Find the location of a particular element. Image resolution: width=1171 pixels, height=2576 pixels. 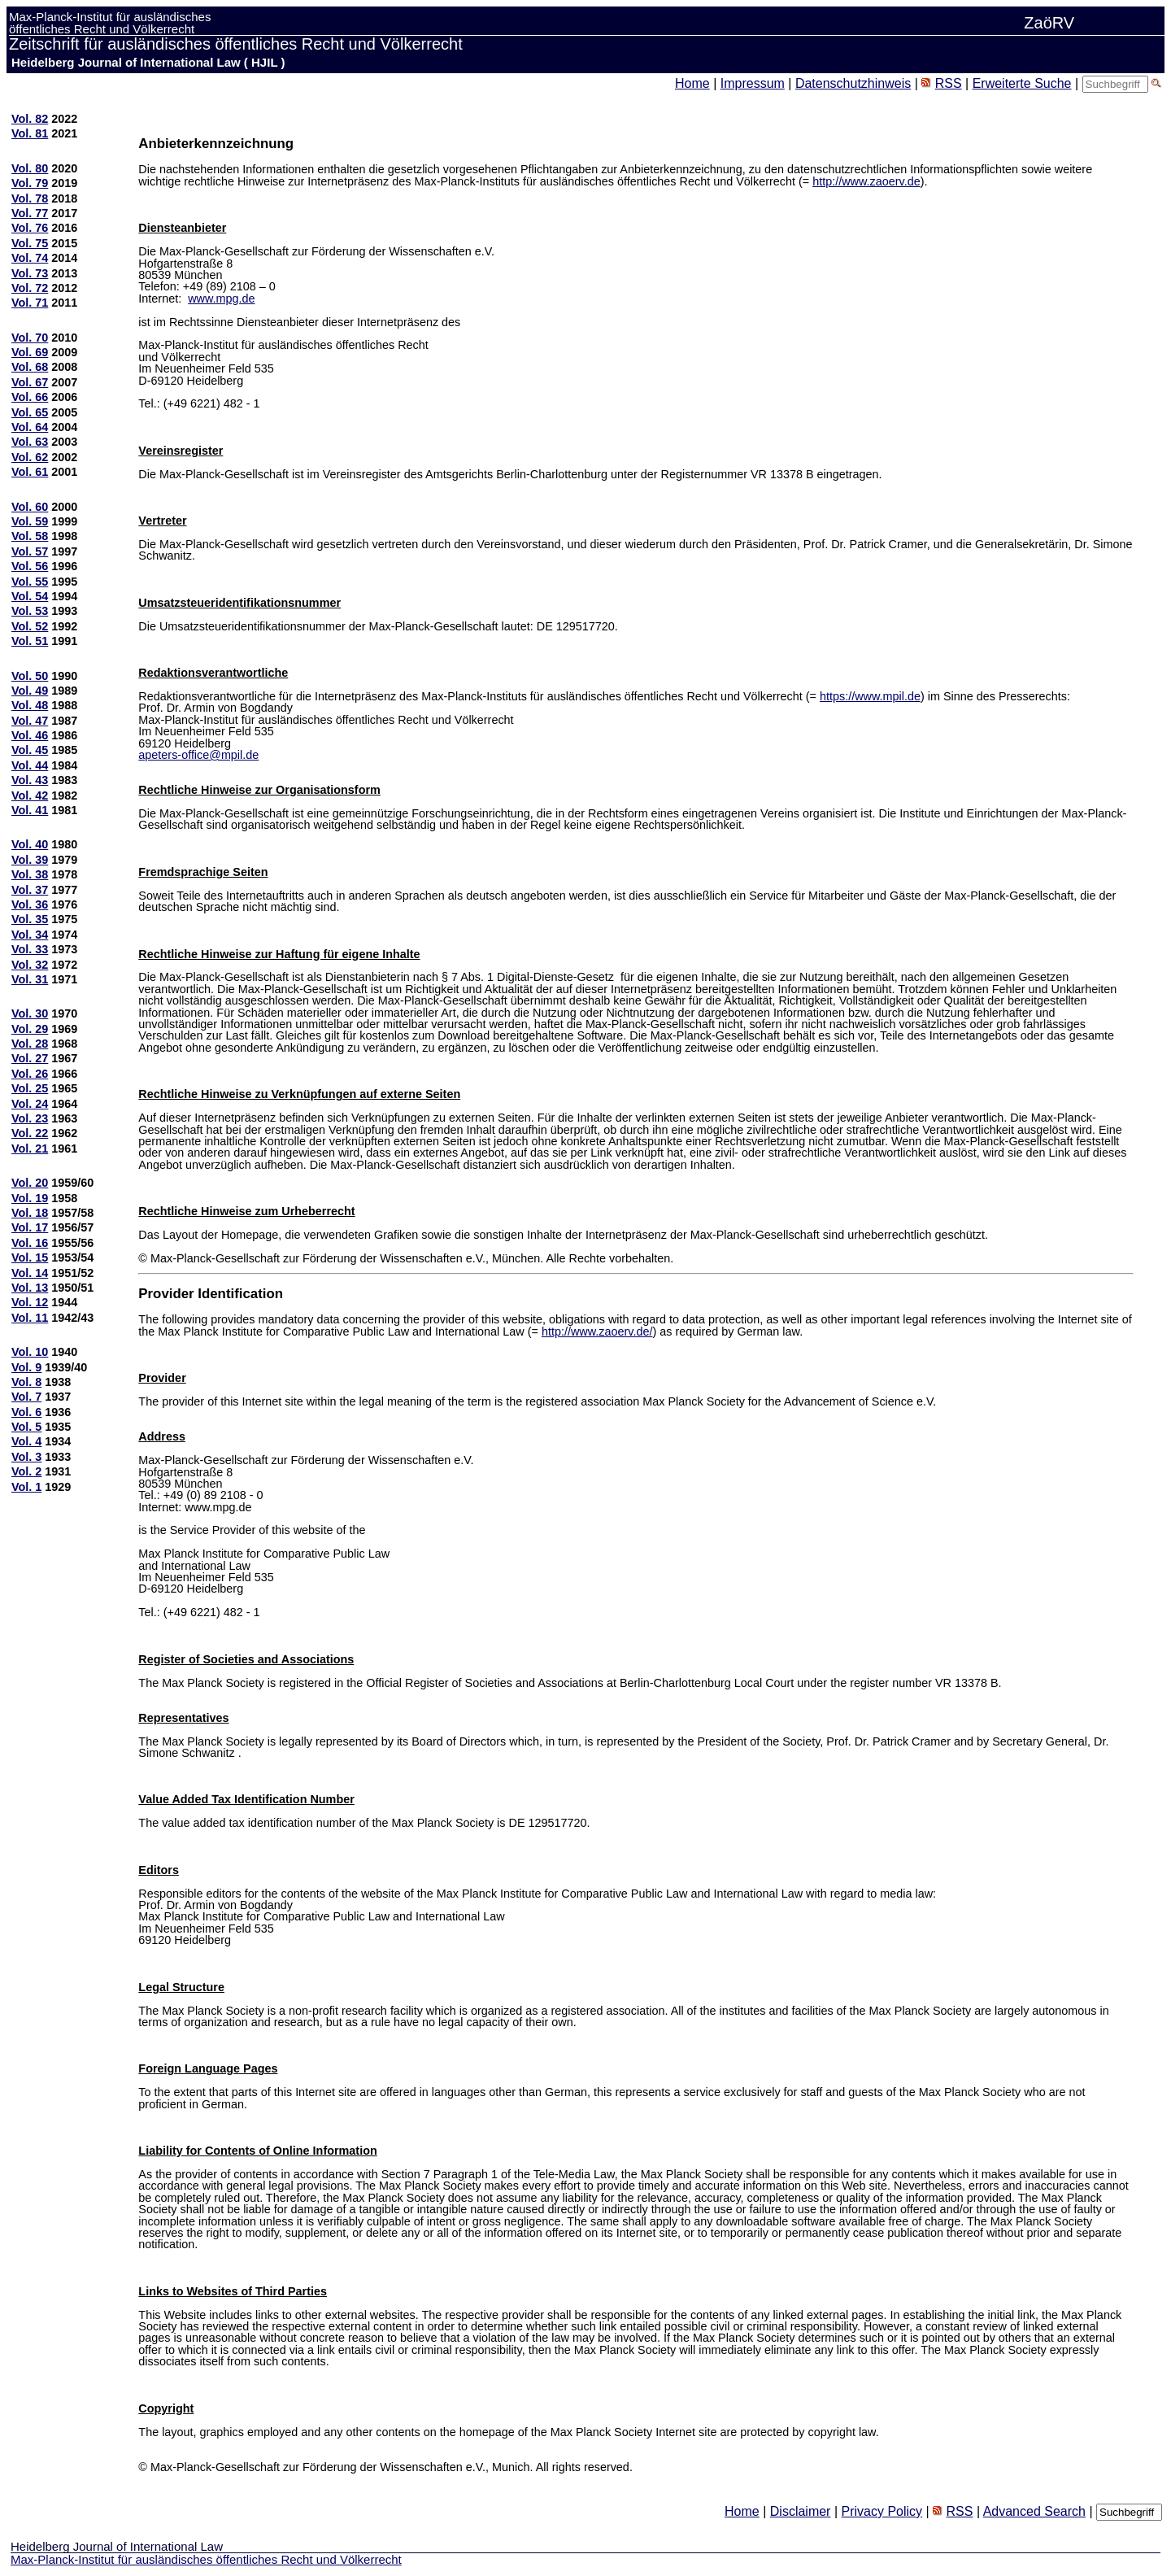

Vol. 38 is located at coordinates (29, 874).